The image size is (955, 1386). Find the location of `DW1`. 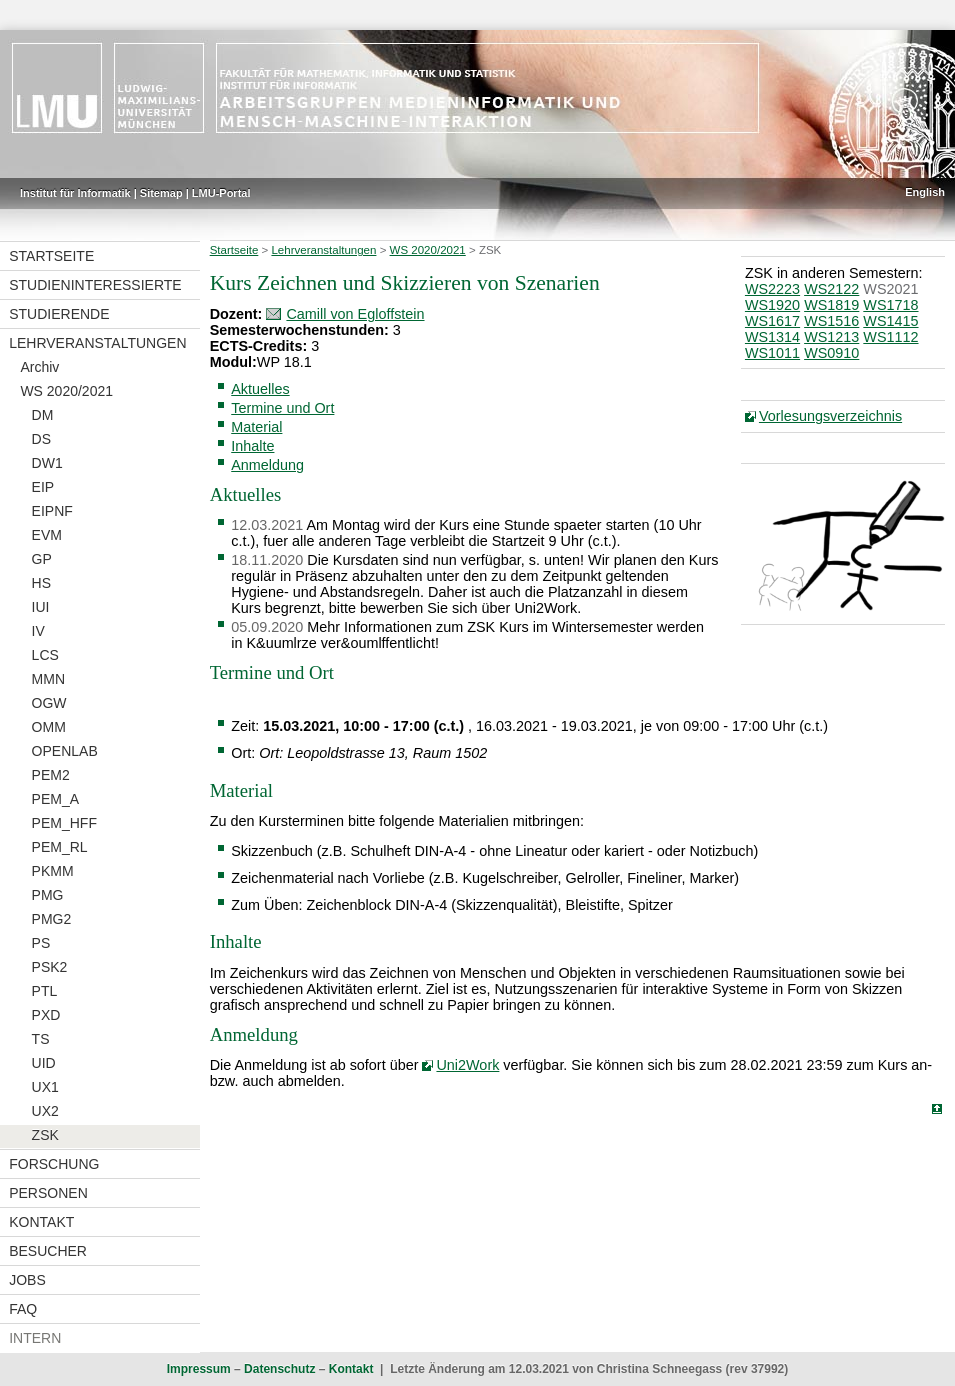

DW1 is located at coordinates (47, 463).